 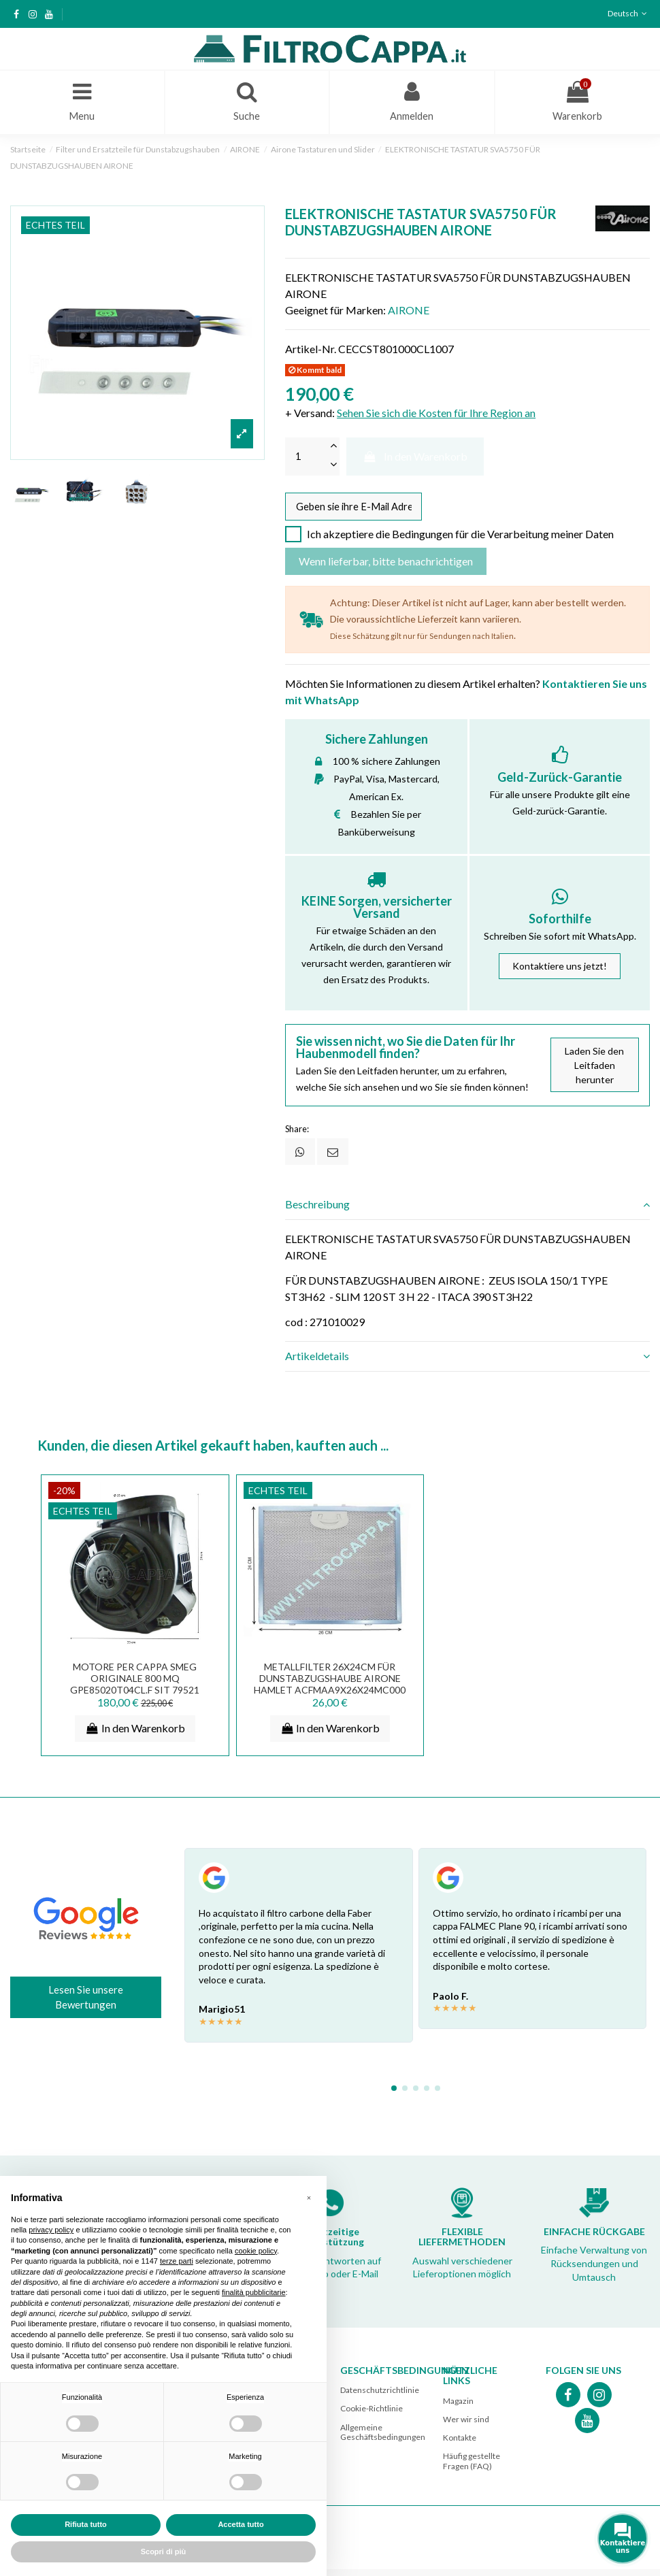 I want to click on In den Warenkorb, so click(x=415, y=459).